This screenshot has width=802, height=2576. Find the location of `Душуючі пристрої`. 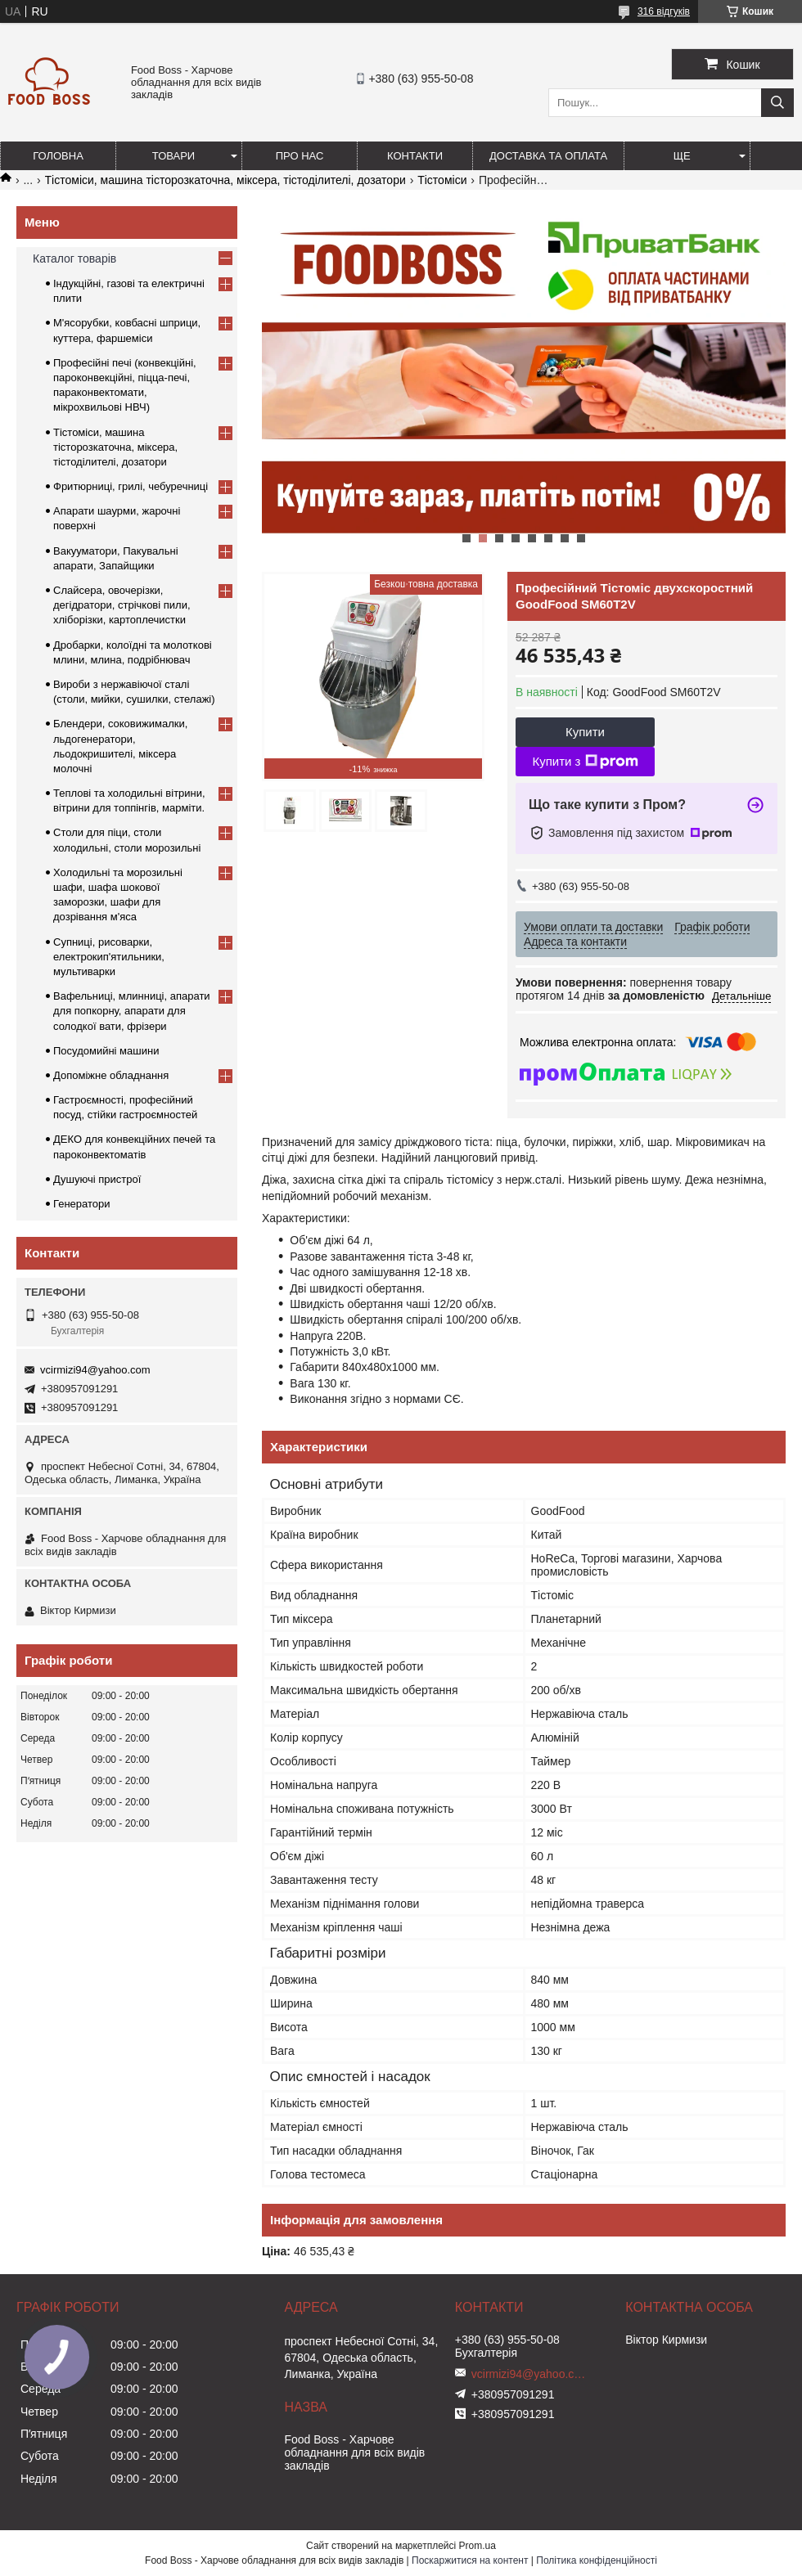

Душуючі пристрої is located at coordinates (97, 1179).